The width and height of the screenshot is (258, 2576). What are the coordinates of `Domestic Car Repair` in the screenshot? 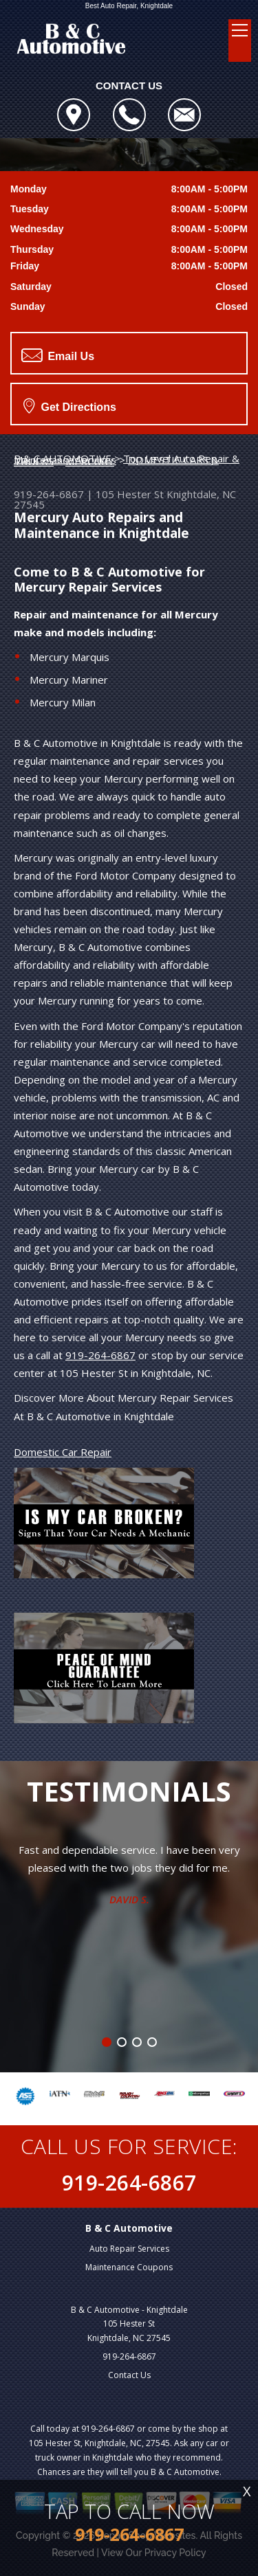 It's located at (62, 1452).